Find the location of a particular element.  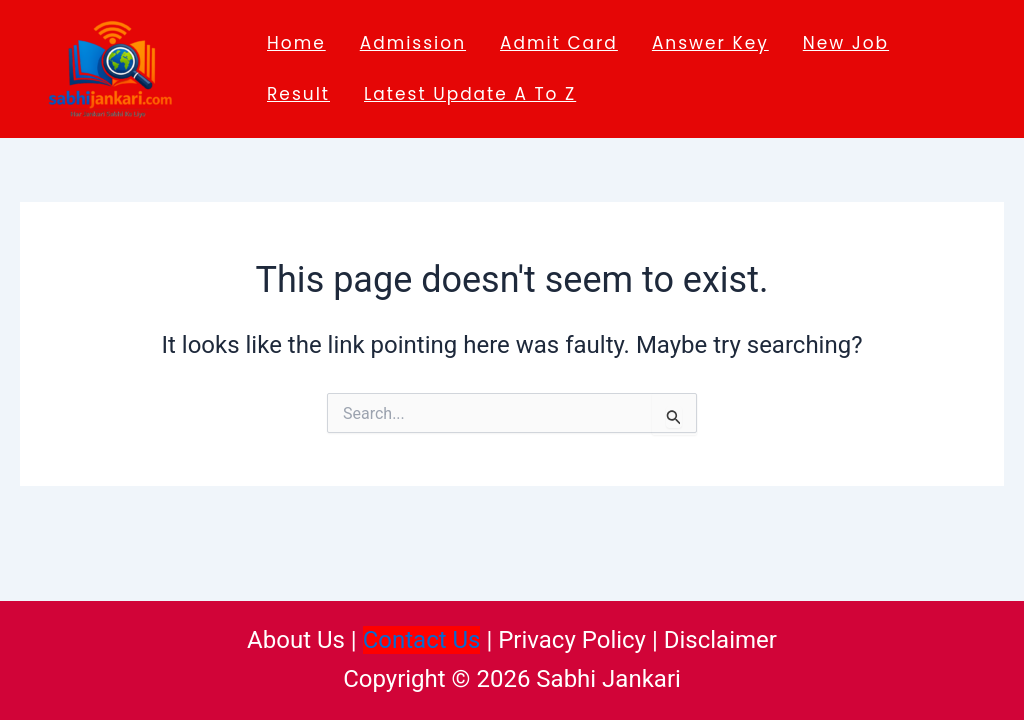

Answer key is located at coordinates (710, 43).